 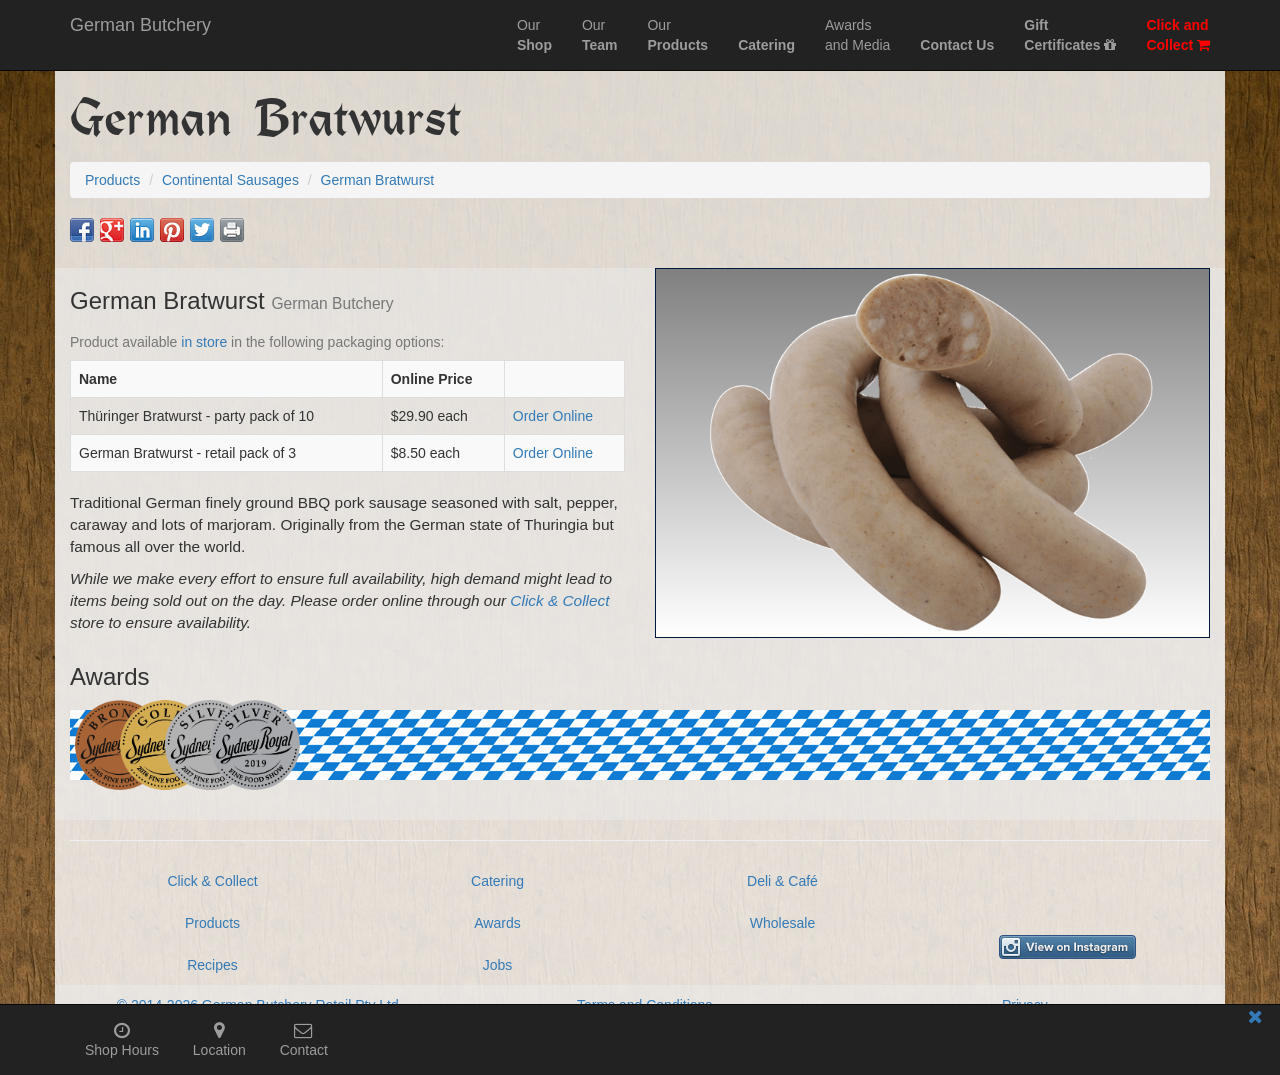 I want to click on Deli & Café, so click(x=782, y=881).